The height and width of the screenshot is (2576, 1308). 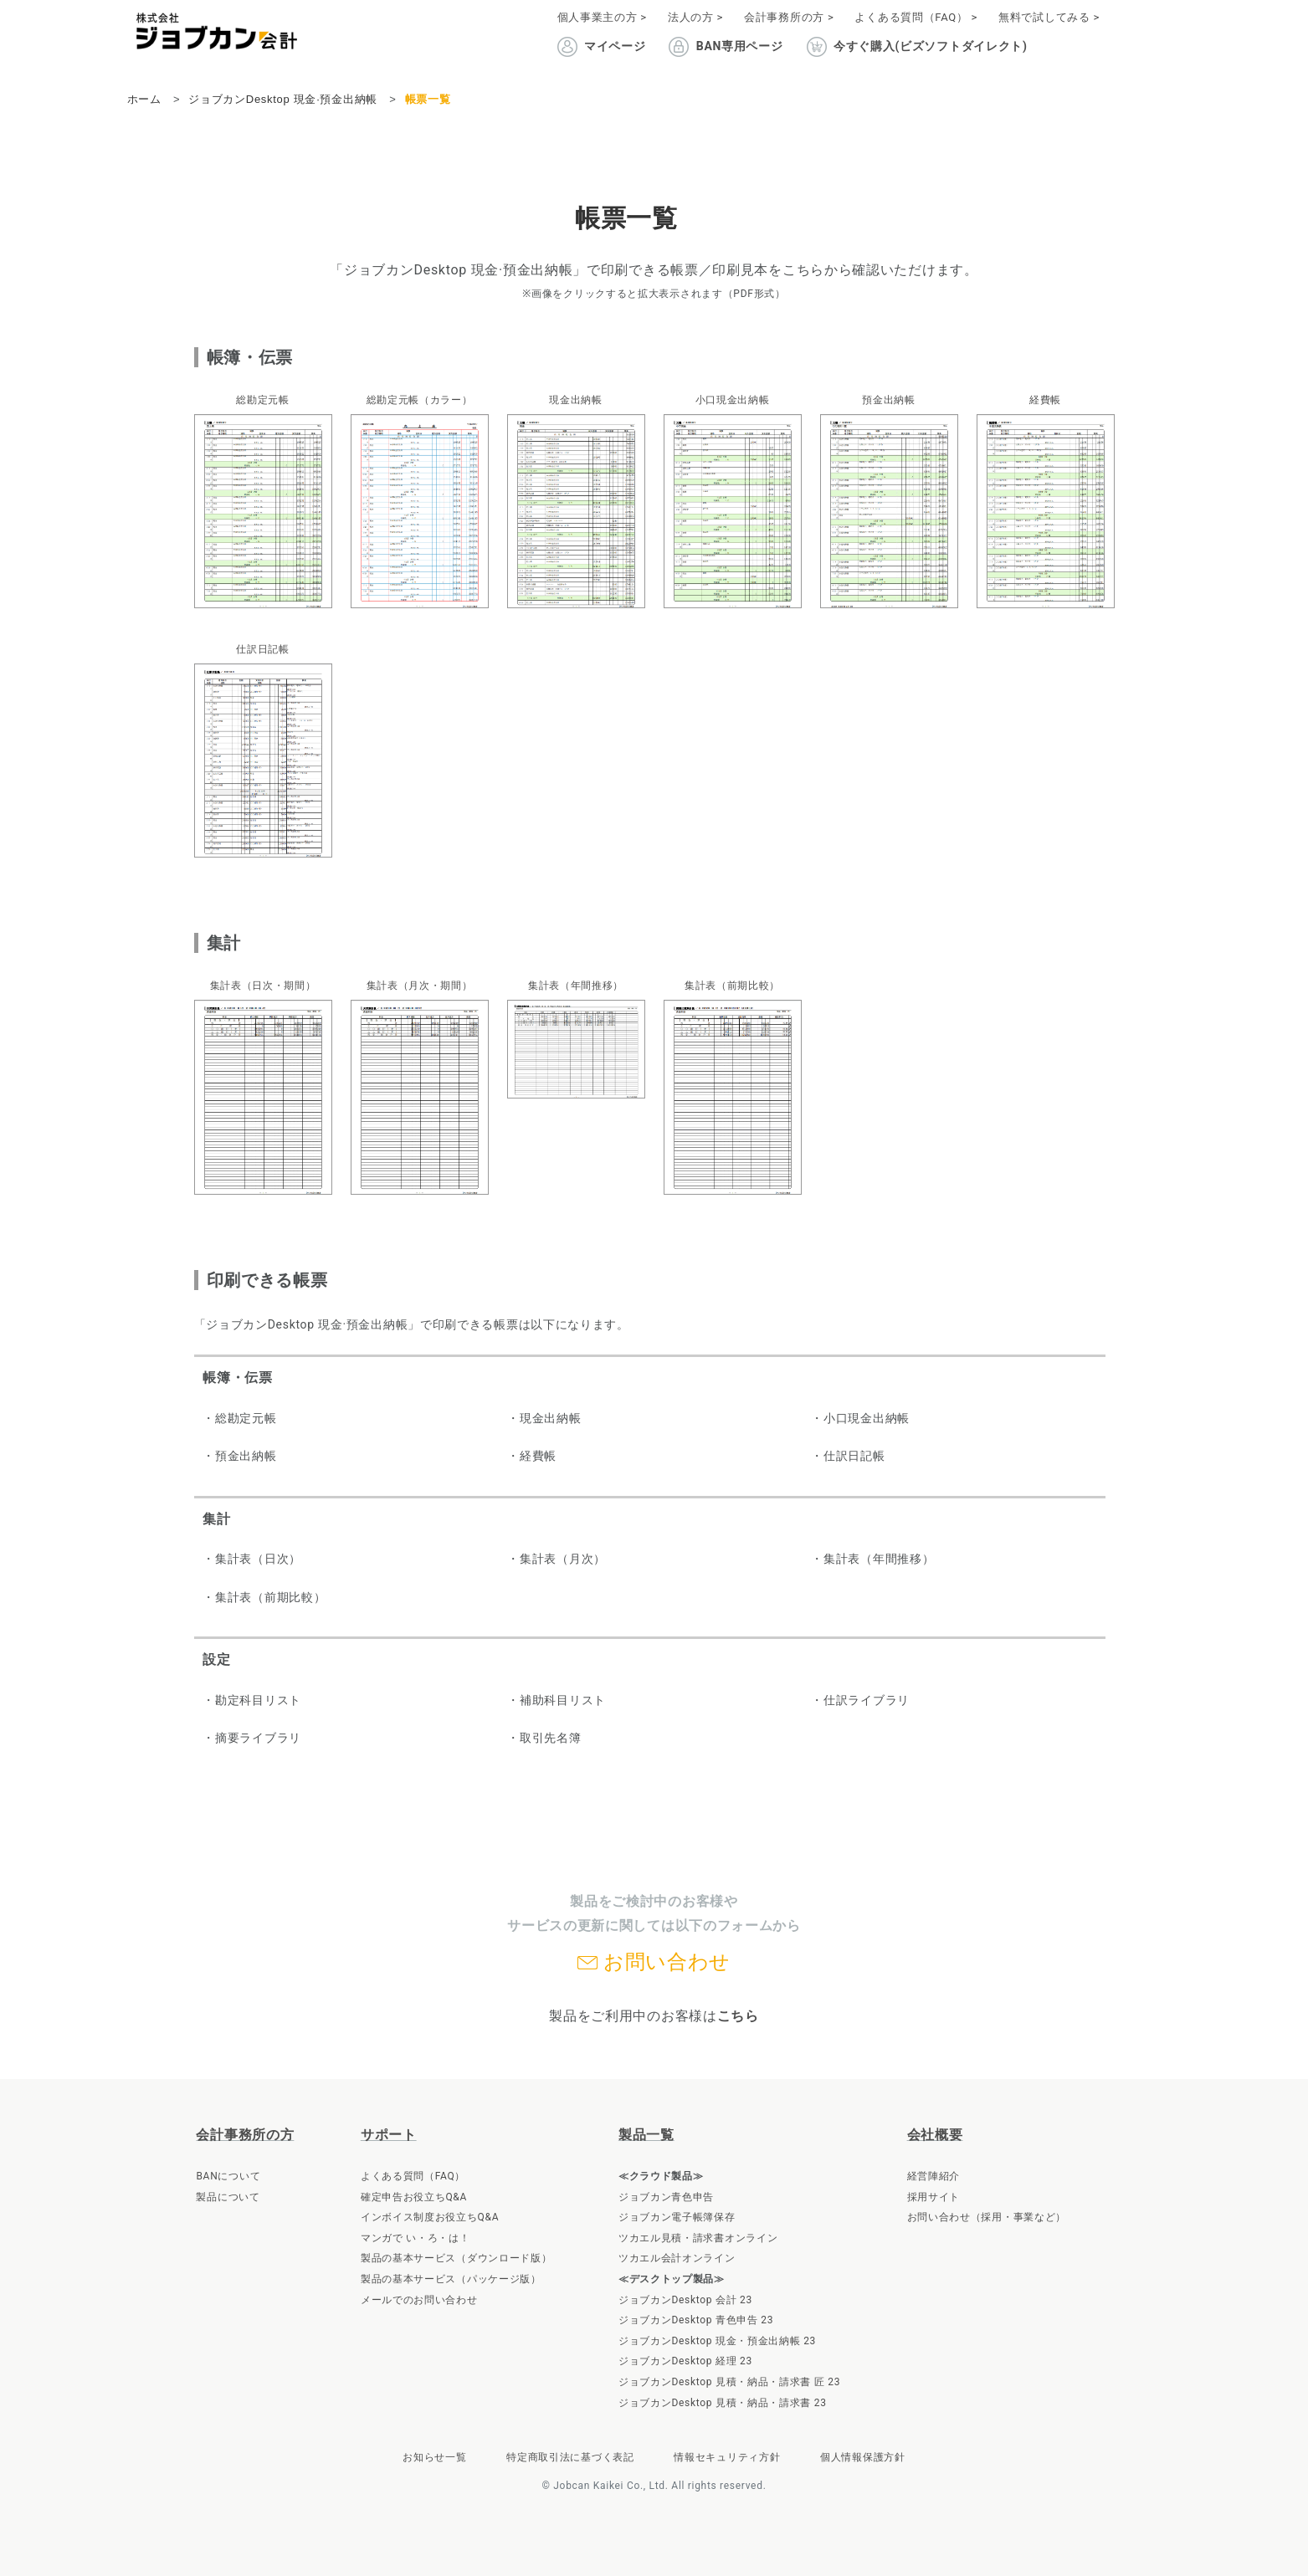 What do you see at coordinates (413, 2176) in the screenshot?
I see `よくある質問（FAQ）` at bounding box center [413, 2176].